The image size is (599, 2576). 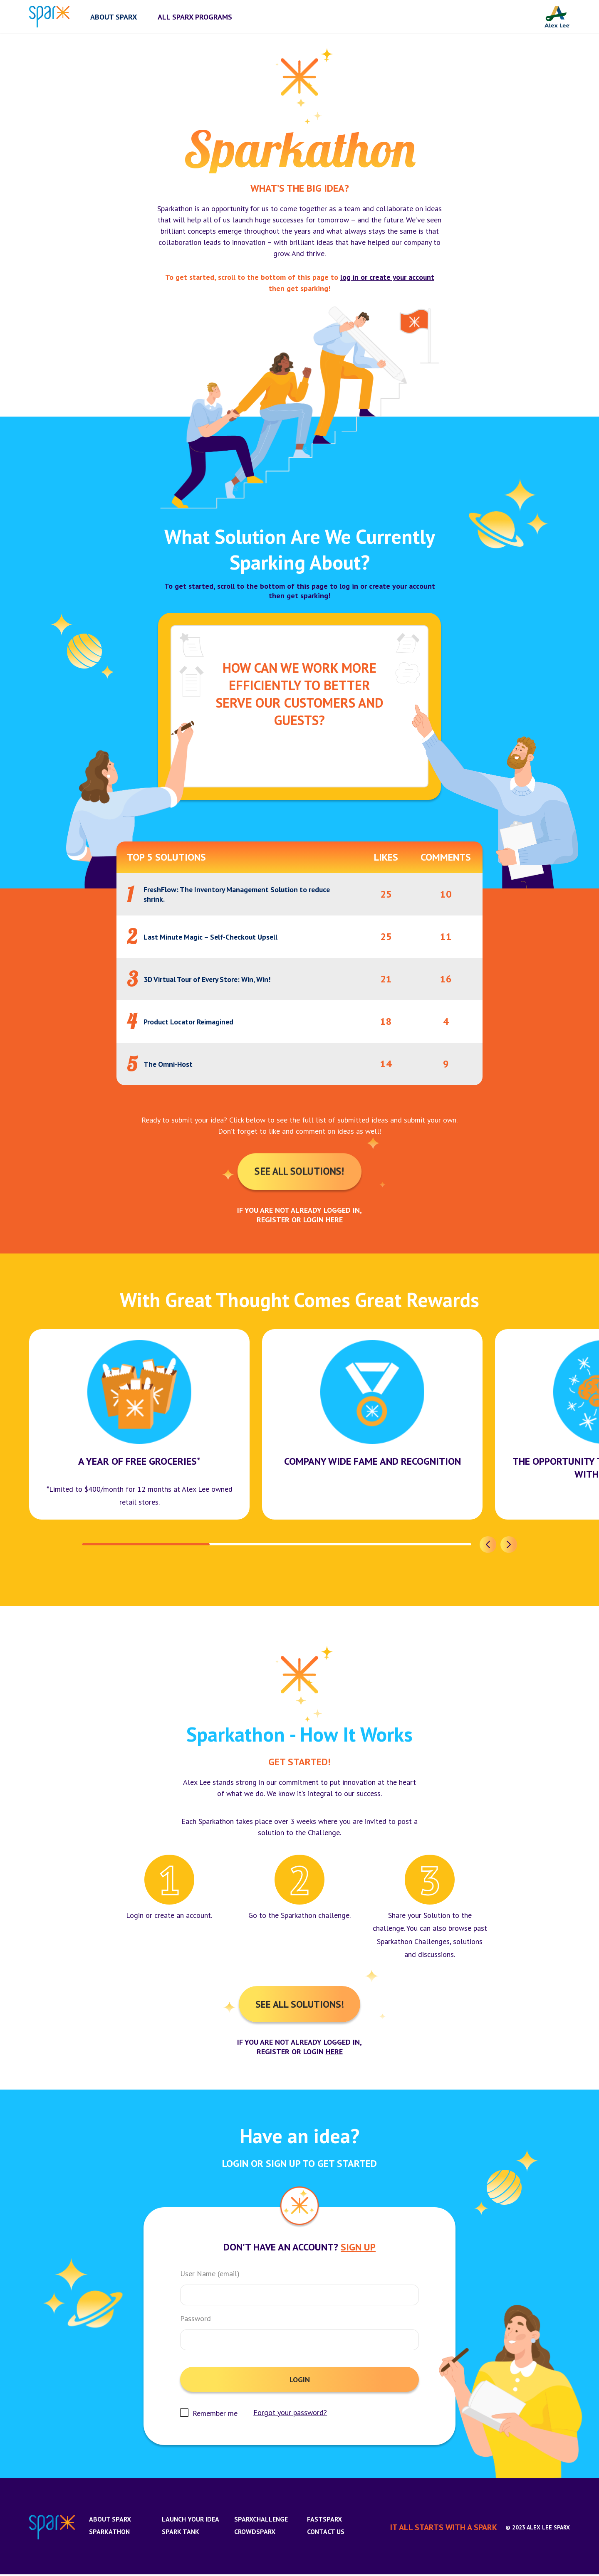 I want to click on Password, so click(x=195, y=2320).